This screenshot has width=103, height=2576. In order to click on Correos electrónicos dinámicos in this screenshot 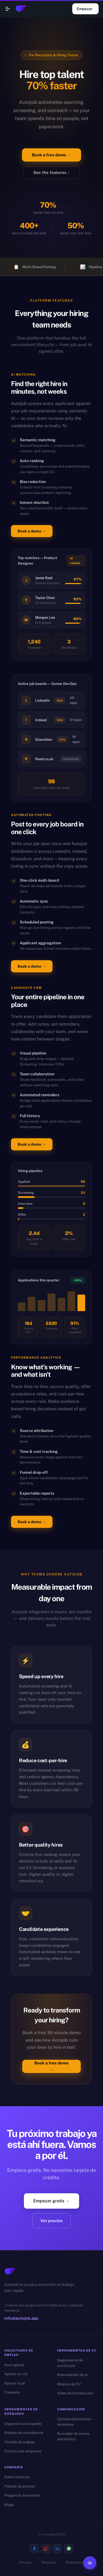, I will do `click(74, 2422)`.